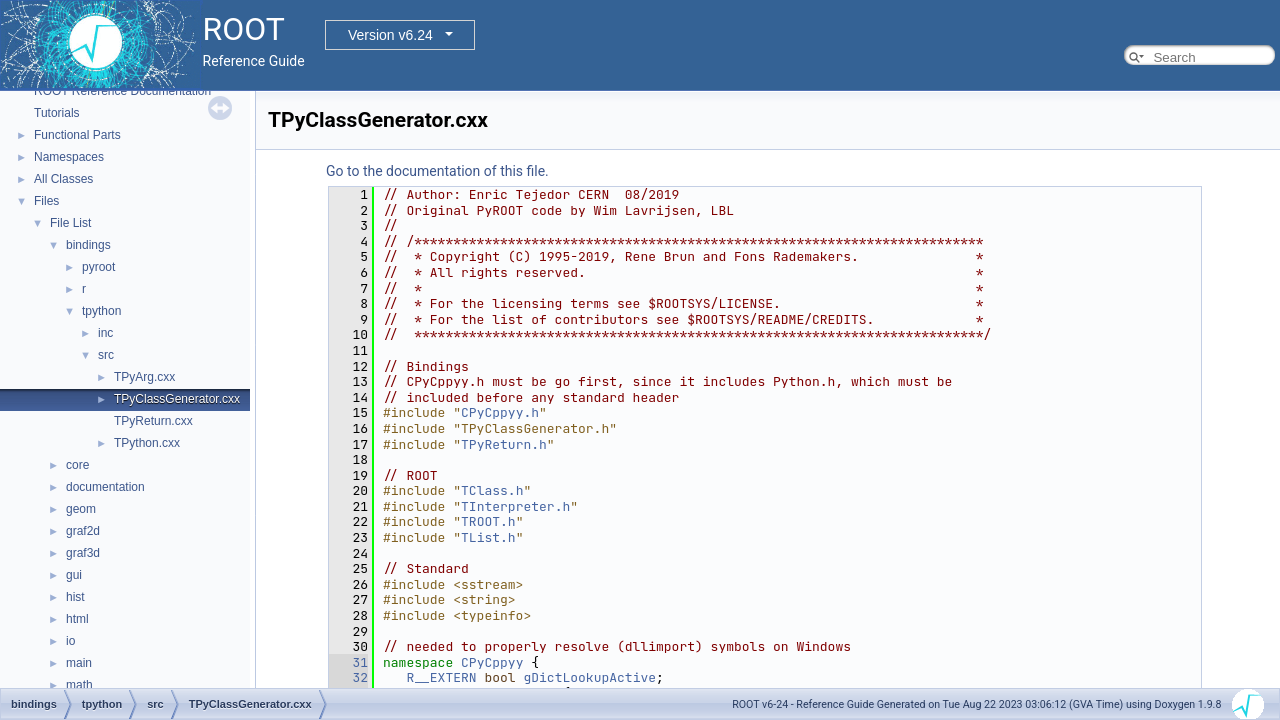 The width and height of the screenshot is (1280, 720). What do you see at coordinates (83, 553) in the screenshot?
I see `graf3d` at bounding box center [83, 553].